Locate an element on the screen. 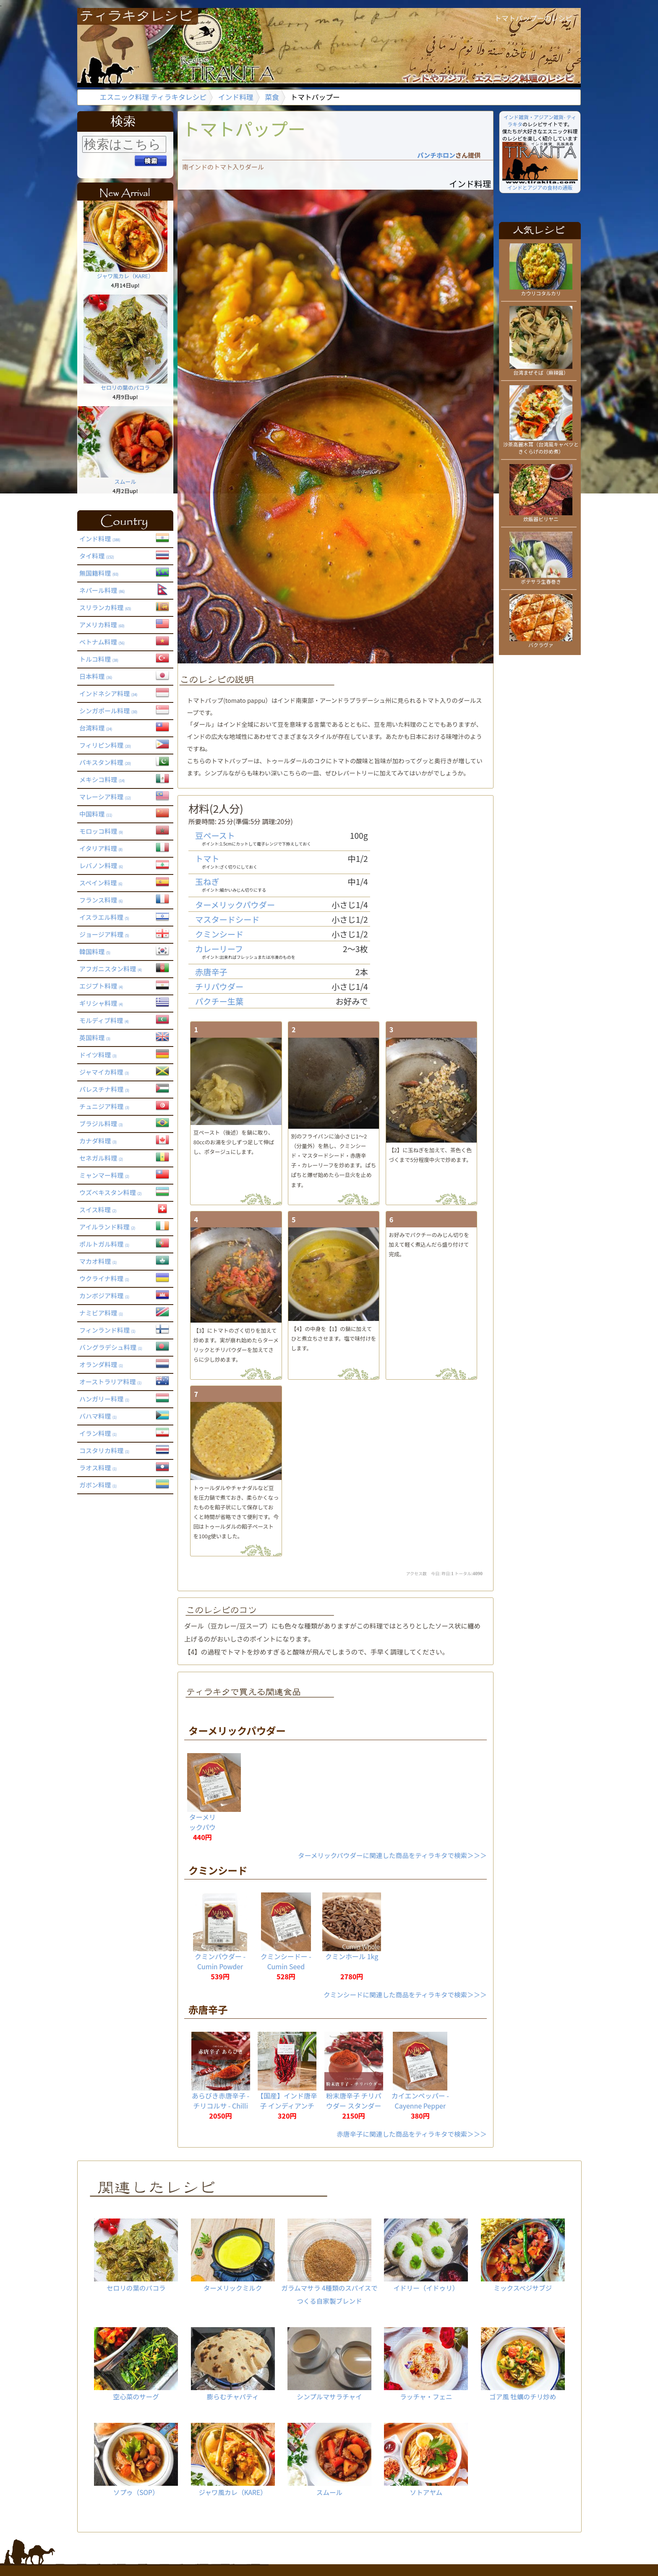 This screenshot has height=2576, width=658. インド料理 is located at coordinates (235, 97).